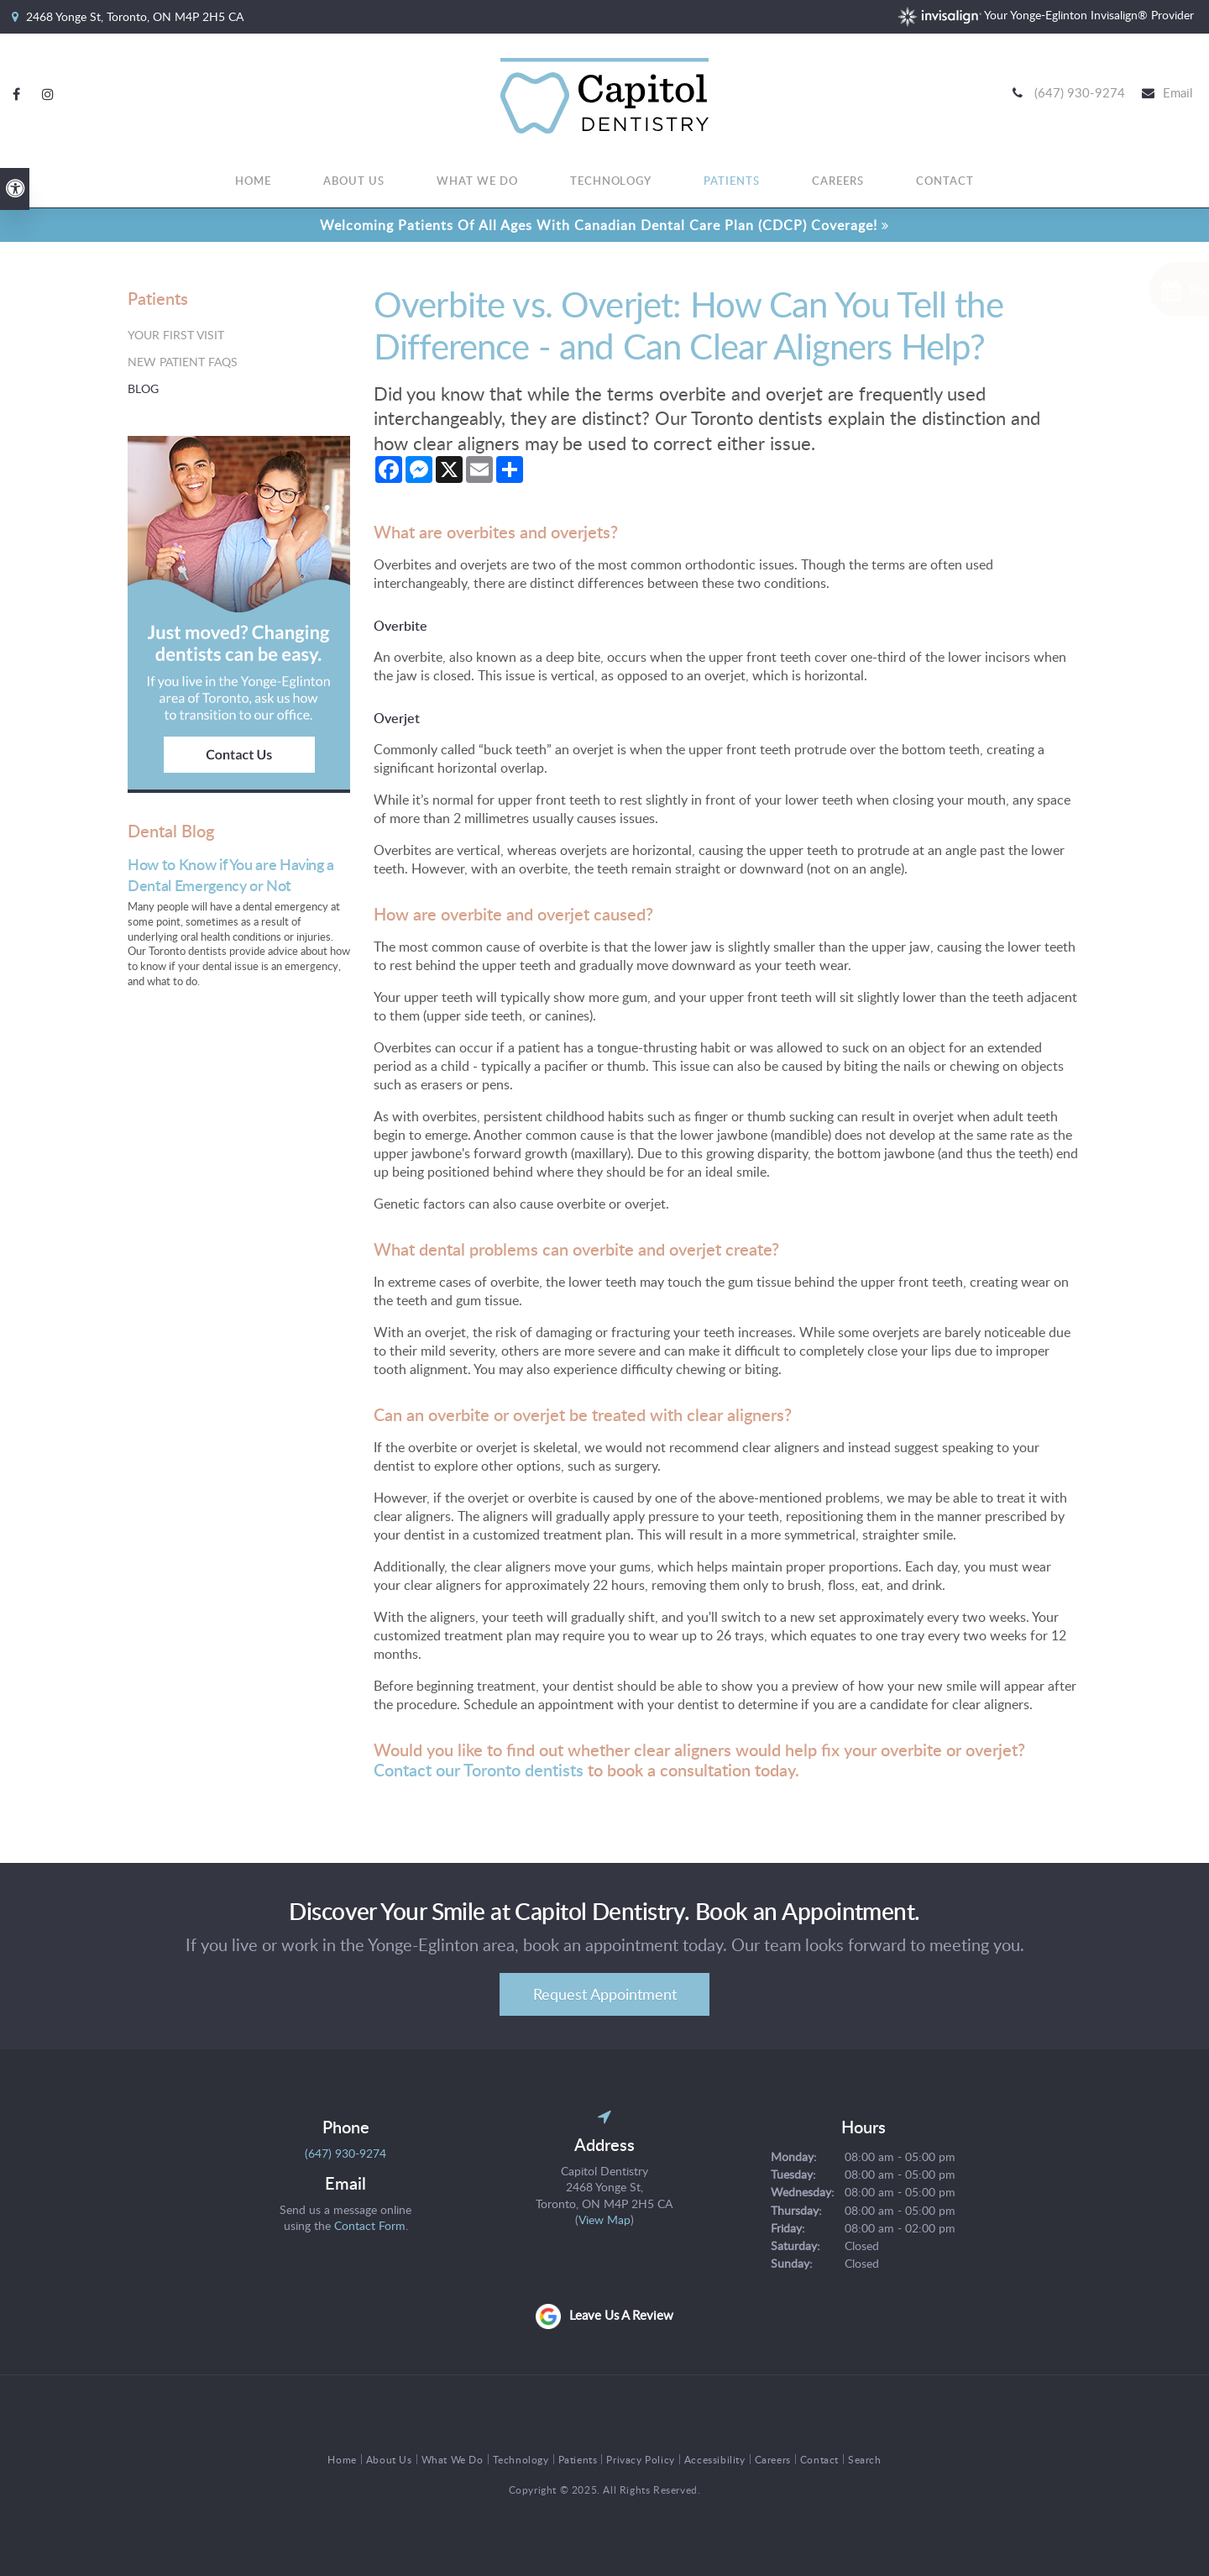  Describe the element at coordinates (865, 2459) in the screenshot. I see `Search` at that location.